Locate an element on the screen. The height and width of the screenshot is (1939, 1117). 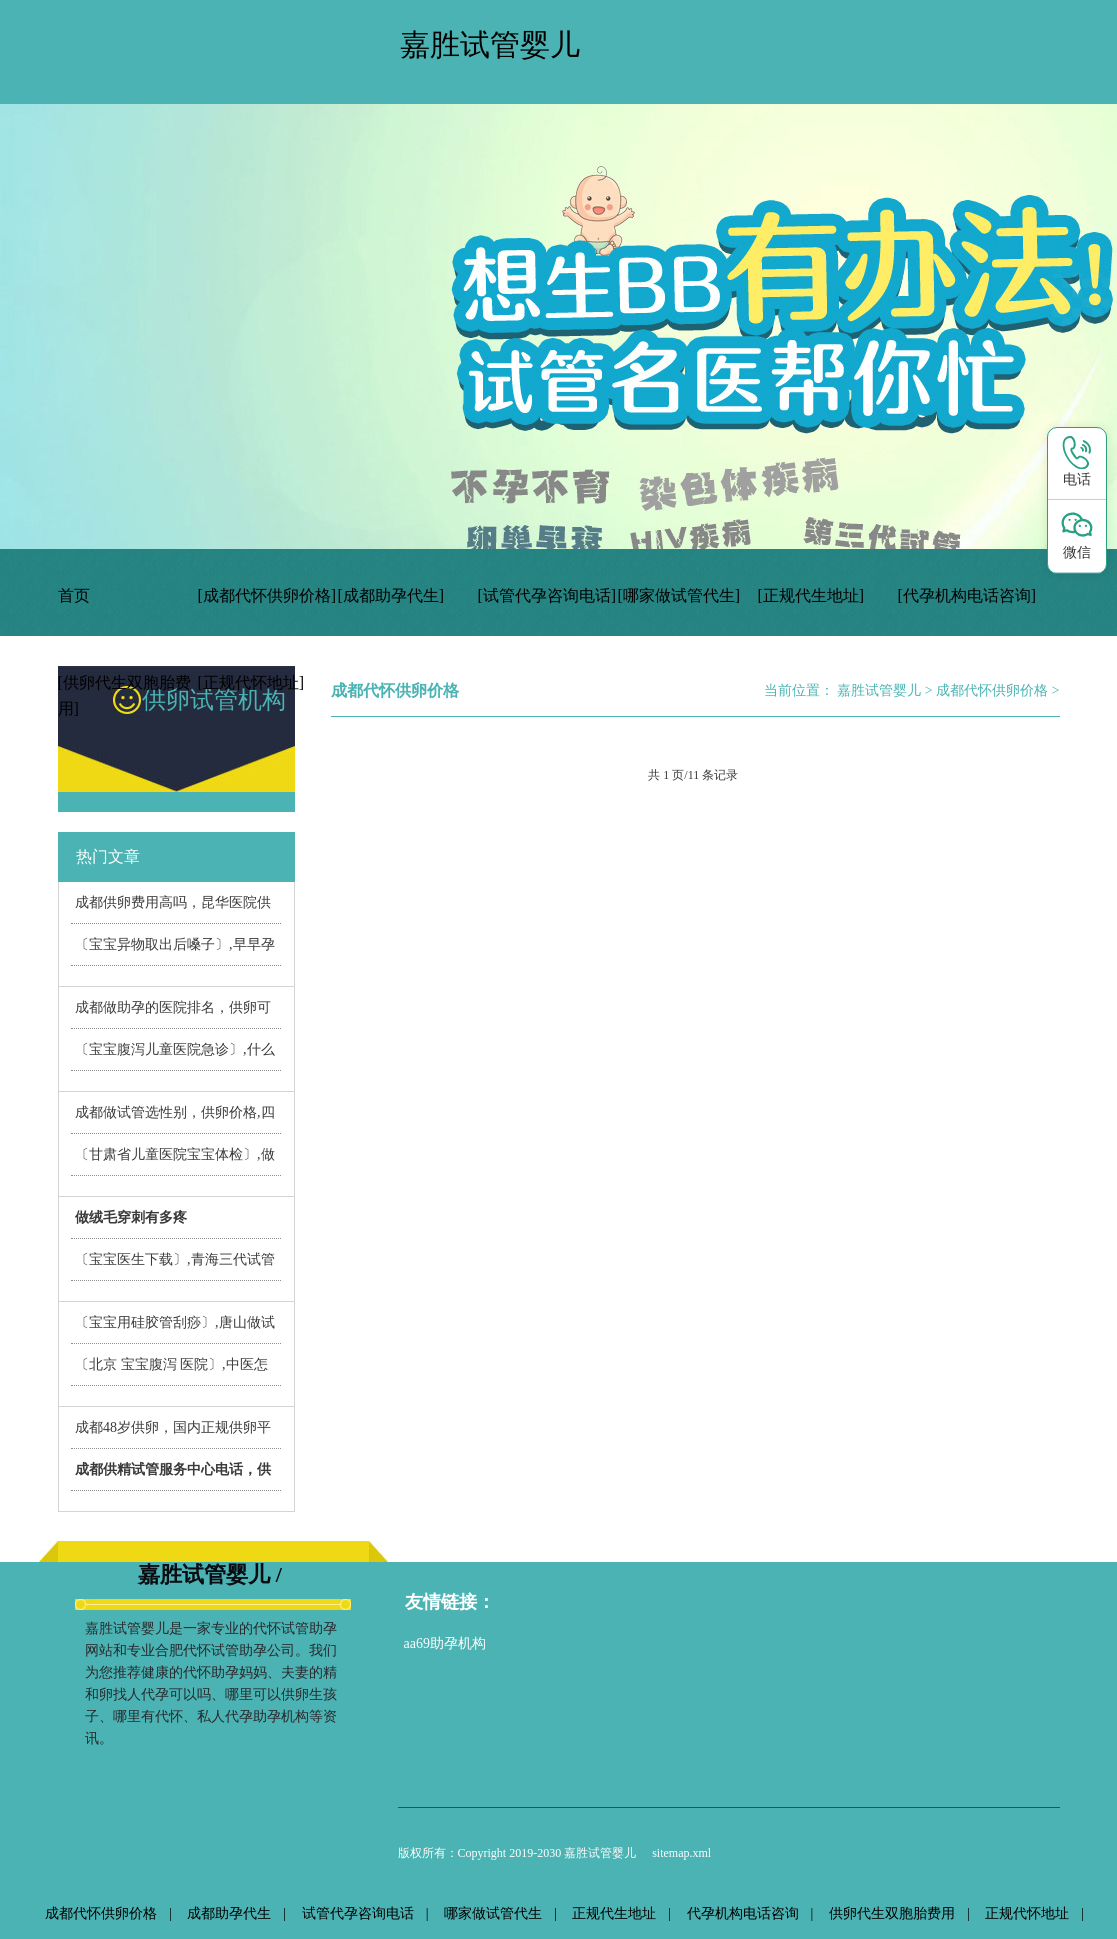
[正规代怀地址] is located at coordinates (251, 682).